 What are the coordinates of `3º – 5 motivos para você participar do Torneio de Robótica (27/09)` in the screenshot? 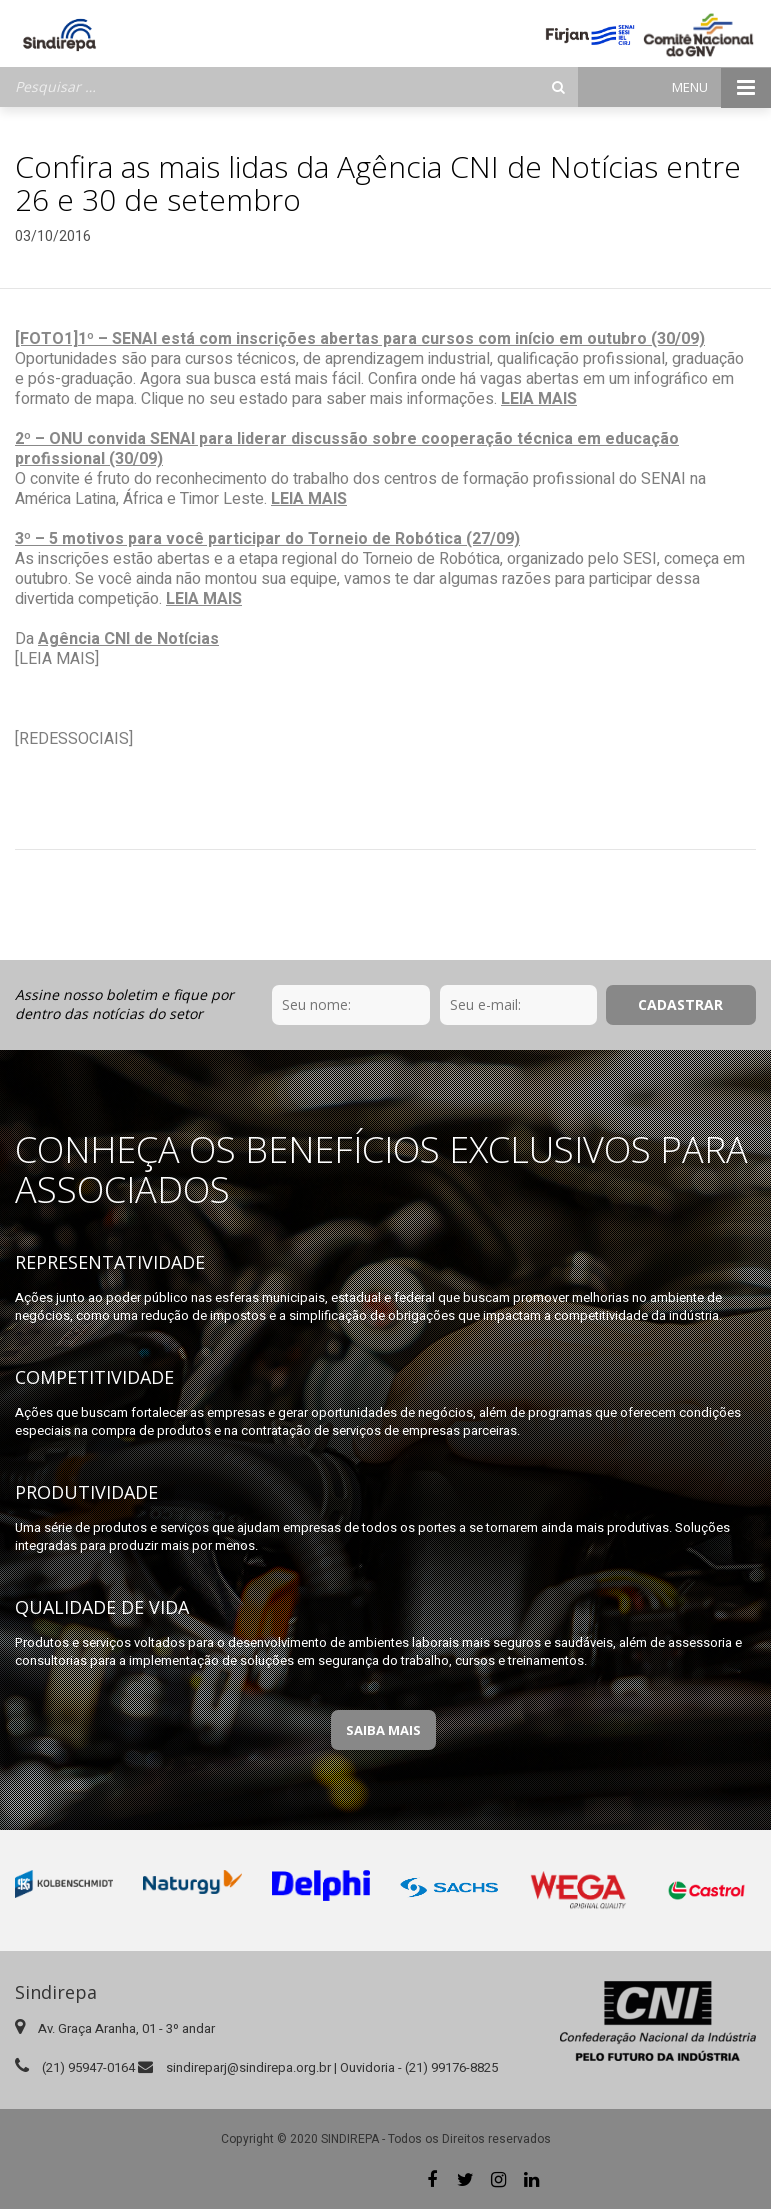 It's located at (267, 539).